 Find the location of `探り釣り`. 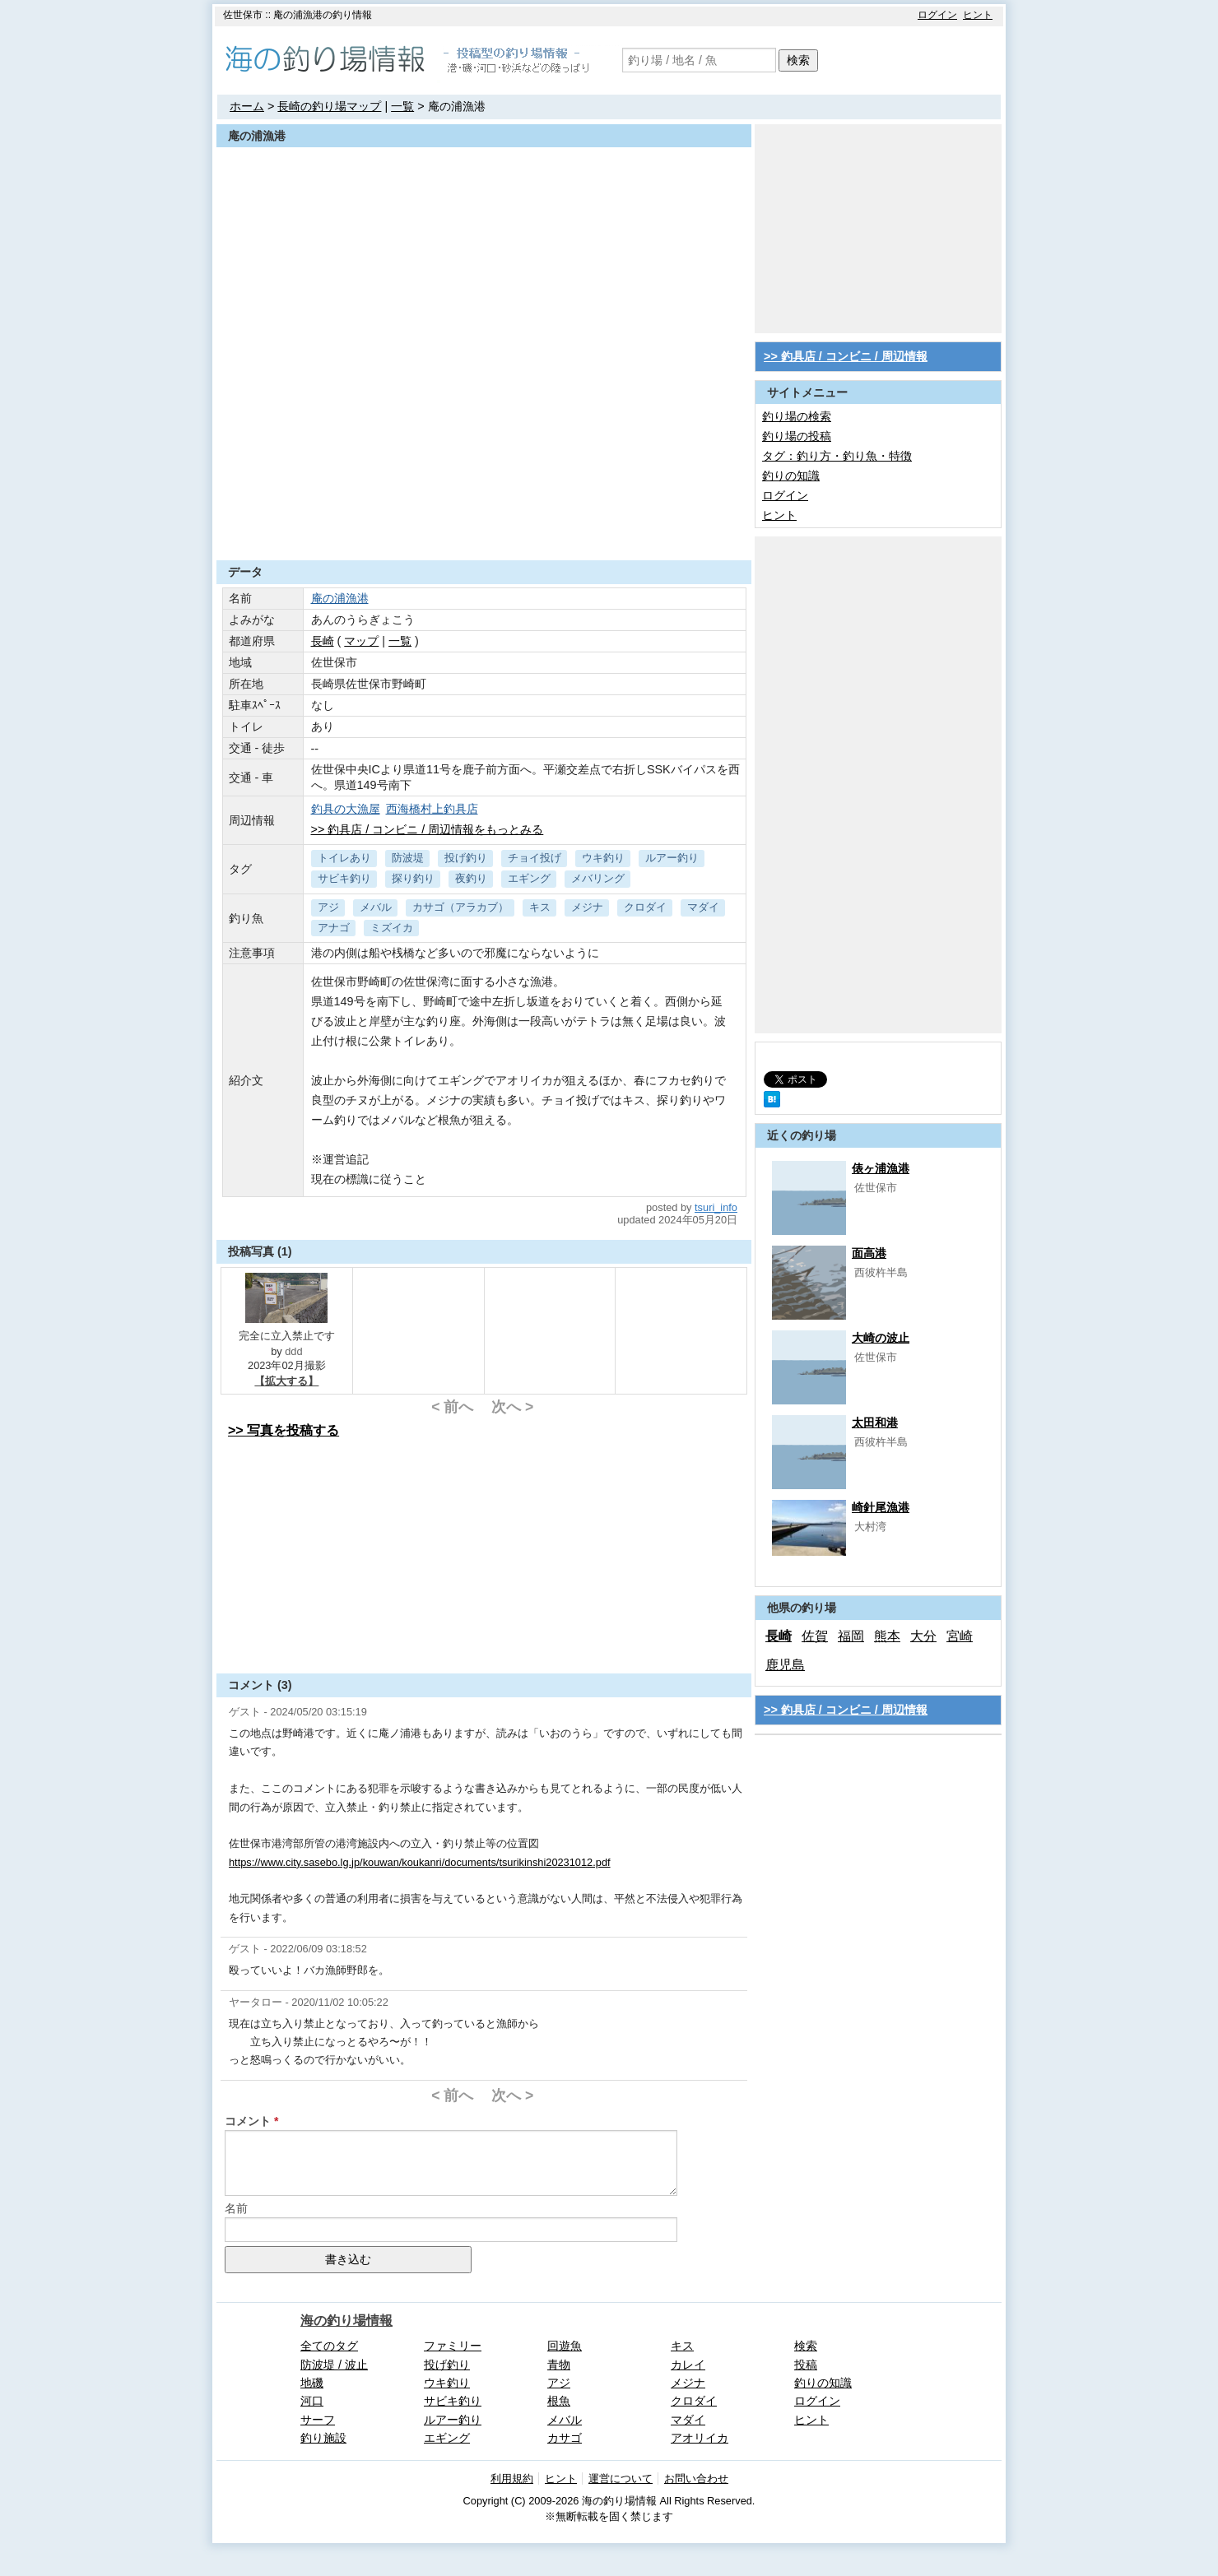

探り釣り is located at coordinates (413, 878).